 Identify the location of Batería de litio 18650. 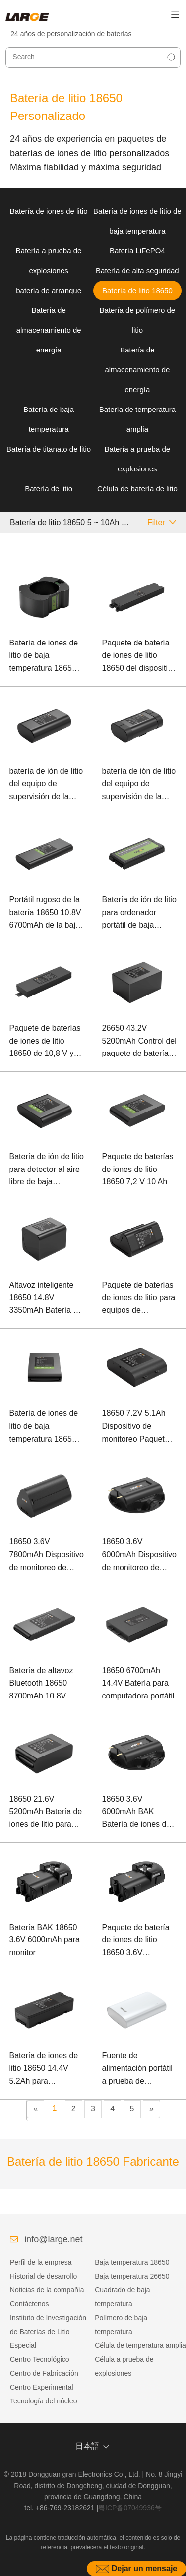
(137, 290).